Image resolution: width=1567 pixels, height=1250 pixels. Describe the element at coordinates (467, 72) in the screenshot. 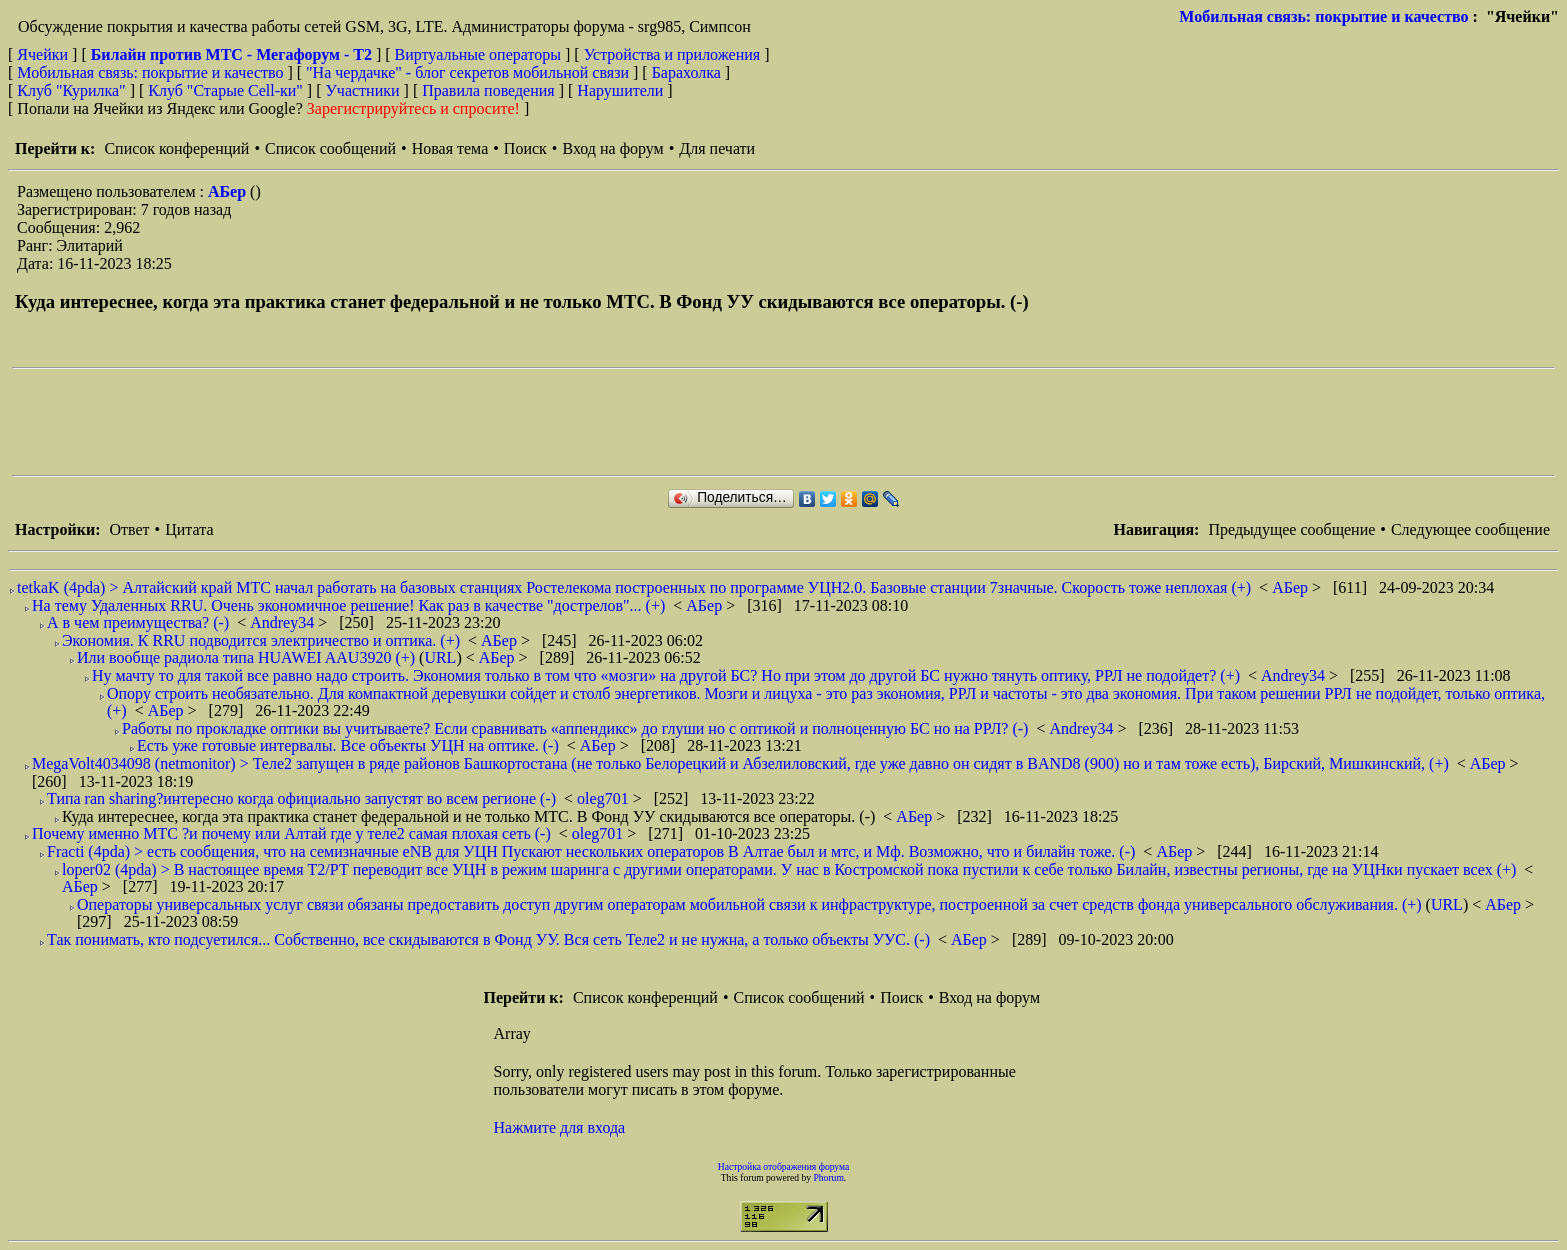

I see `"На чердачке" - блог секретов мобильной связи` at that location.